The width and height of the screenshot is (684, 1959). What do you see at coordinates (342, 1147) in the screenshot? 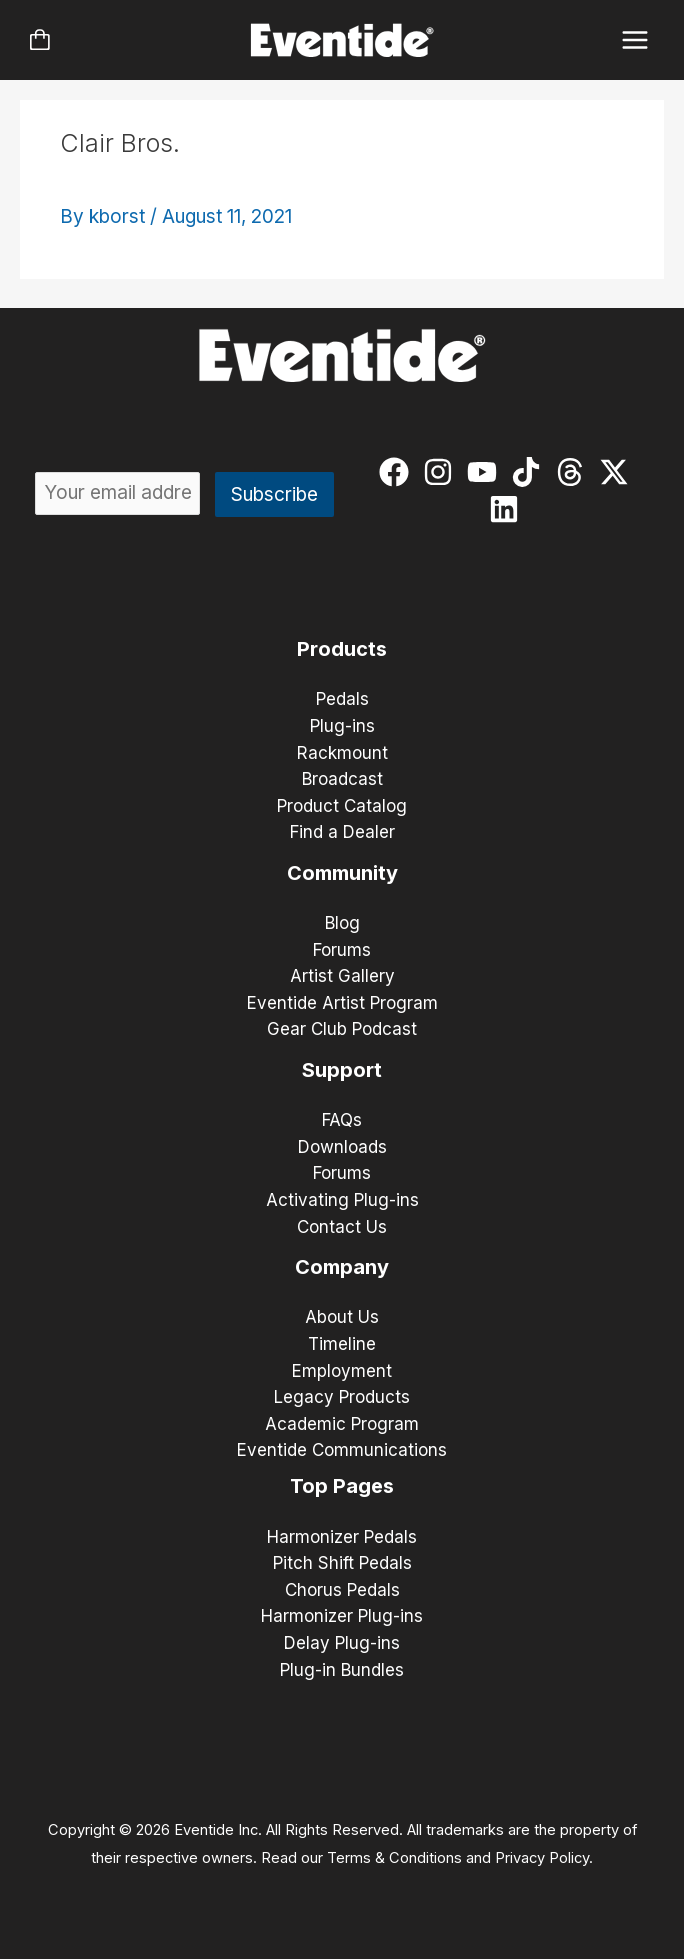
I see `Downloads` at bounding box center [342, 1147].